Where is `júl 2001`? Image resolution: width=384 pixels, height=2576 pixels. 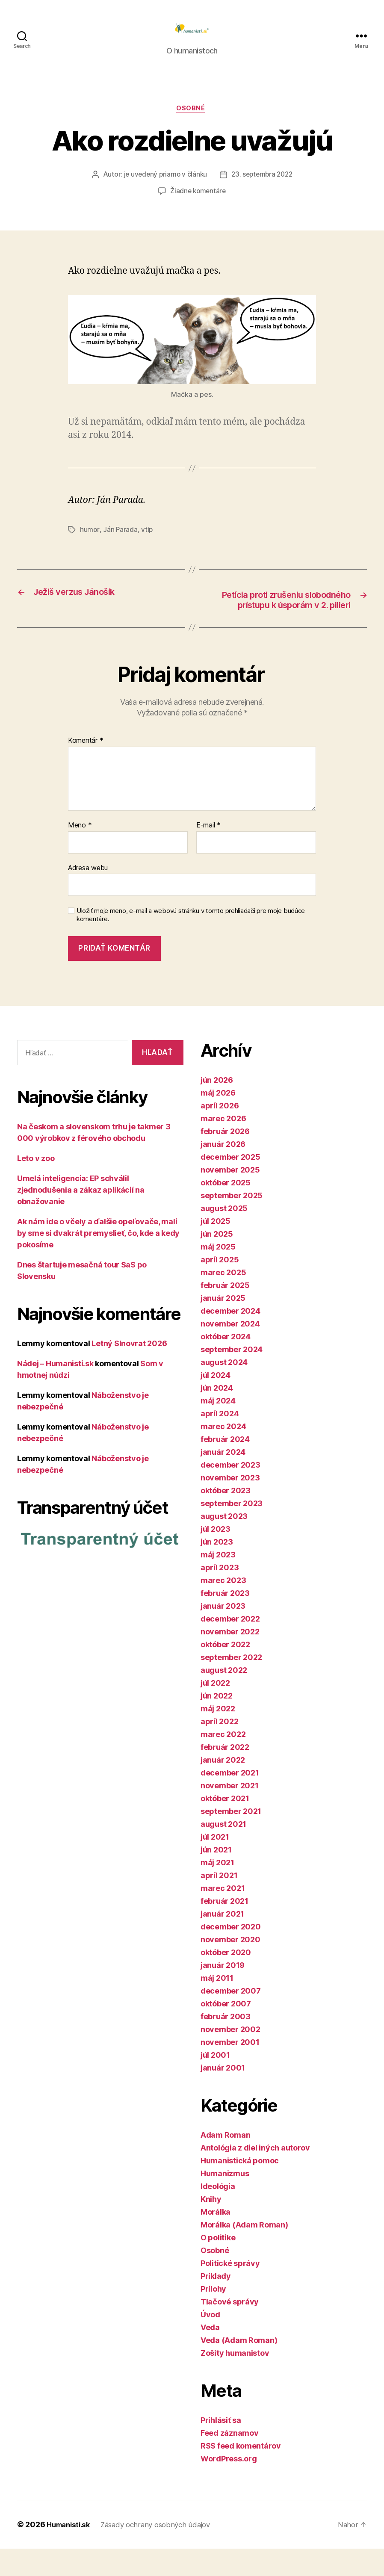
júl 2001 is located at coordinates (215, 2082).